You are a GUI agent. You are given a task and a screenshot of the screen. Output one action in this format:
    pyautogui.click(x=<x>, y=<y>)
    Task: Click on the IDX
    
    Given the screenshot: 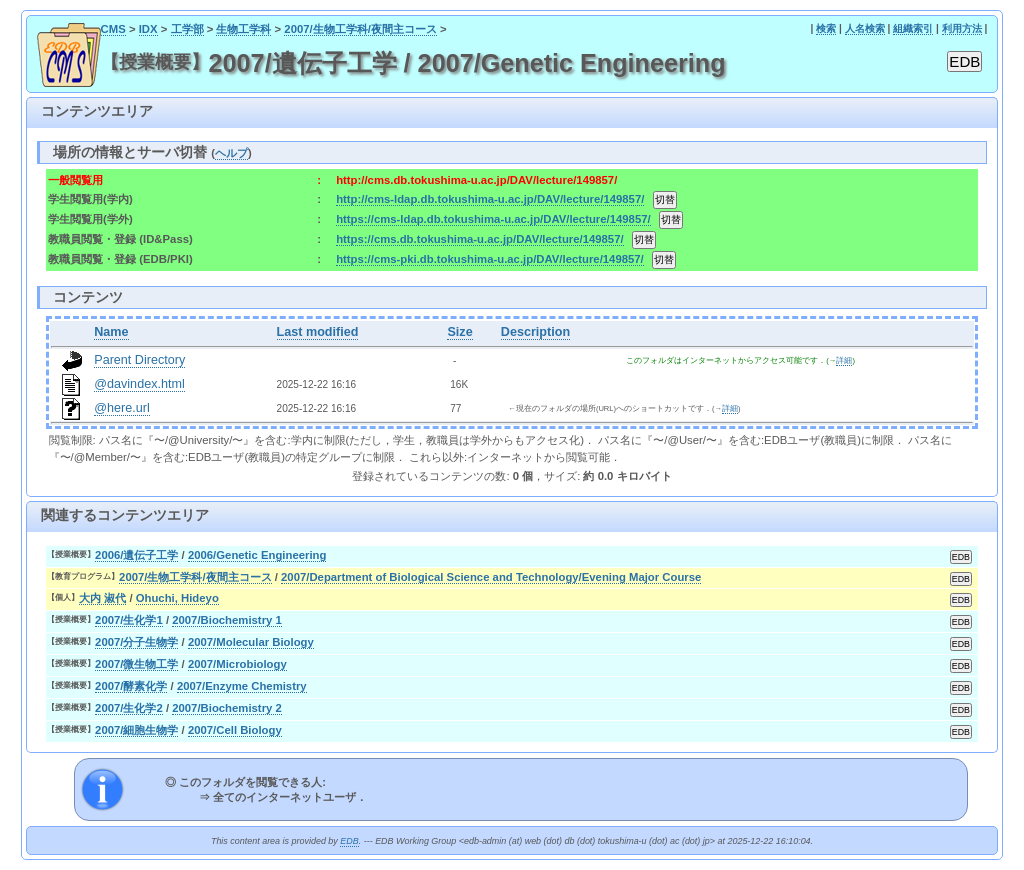 What is the action you would take?
    pyautogui.click(x=148, y=29)
    